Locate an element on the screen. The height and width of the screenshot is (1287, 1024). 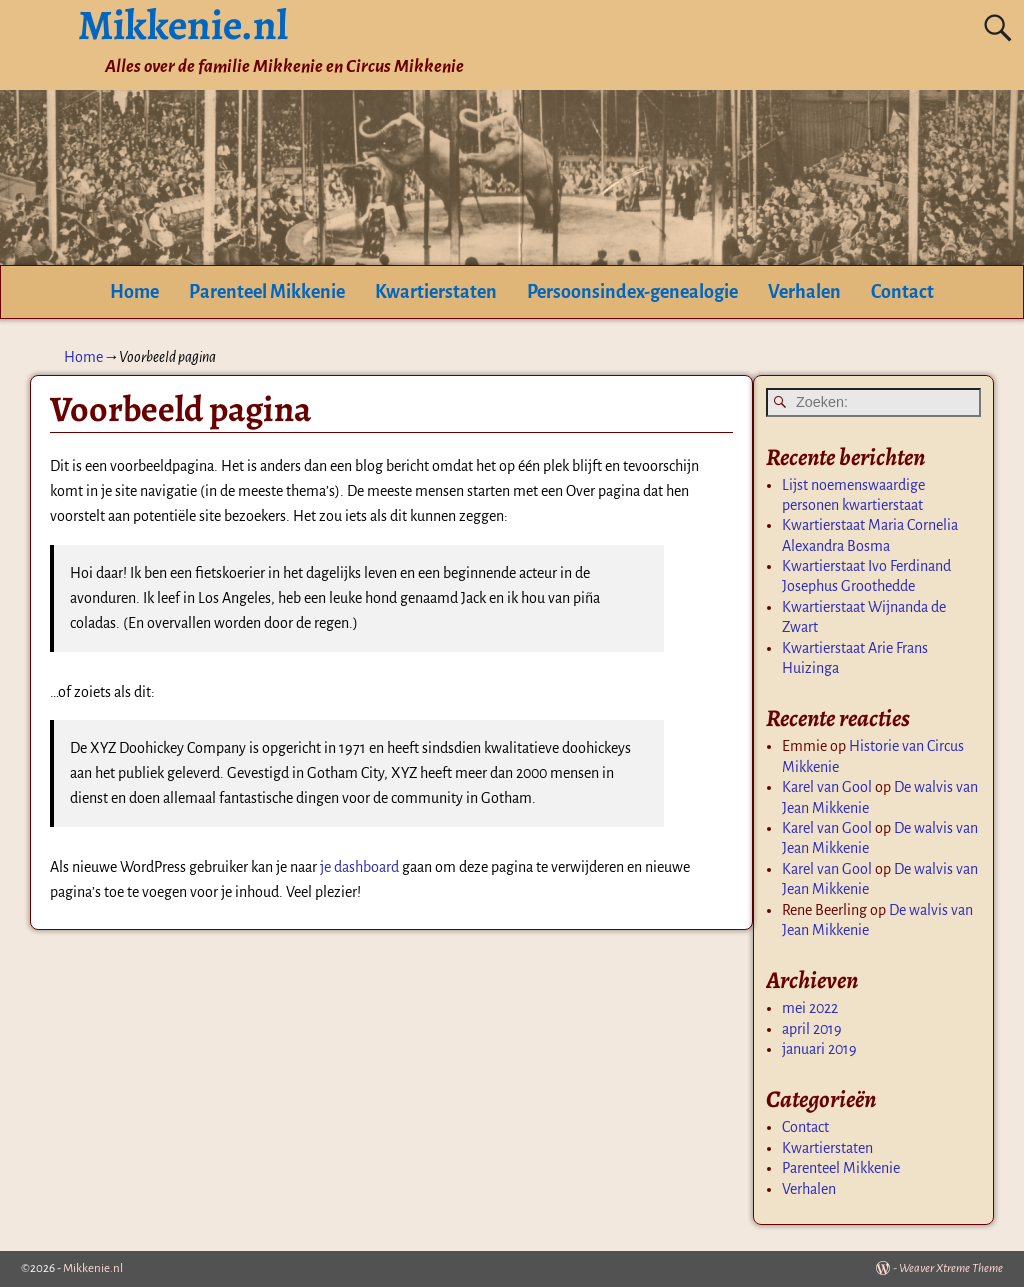
je dashboard is located at coordinates (359, 867).